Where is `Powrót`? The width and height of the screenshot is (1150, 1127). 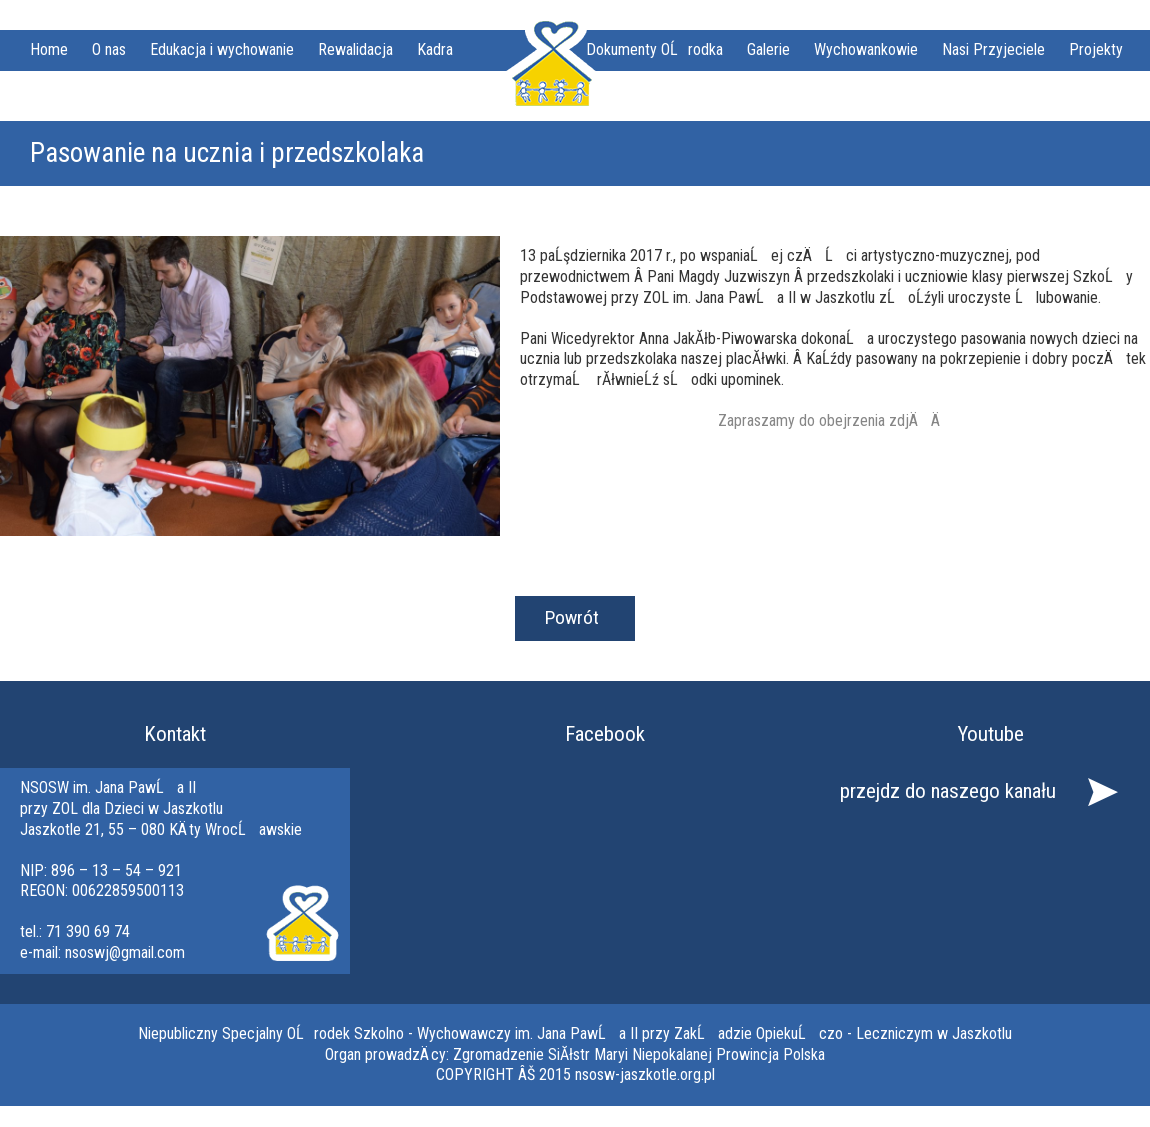
Powrót is located at coordinates (572, 617).